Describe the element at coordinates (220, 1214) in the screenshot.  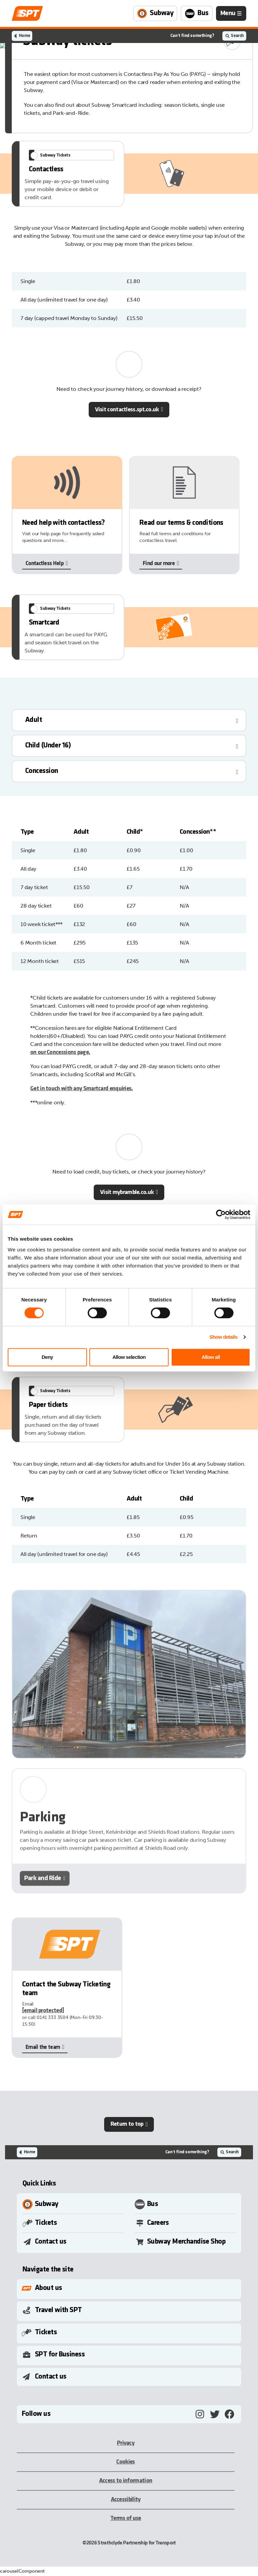
I see `[Cookiebot by Usercentrics - opens in a new window]` at that location.